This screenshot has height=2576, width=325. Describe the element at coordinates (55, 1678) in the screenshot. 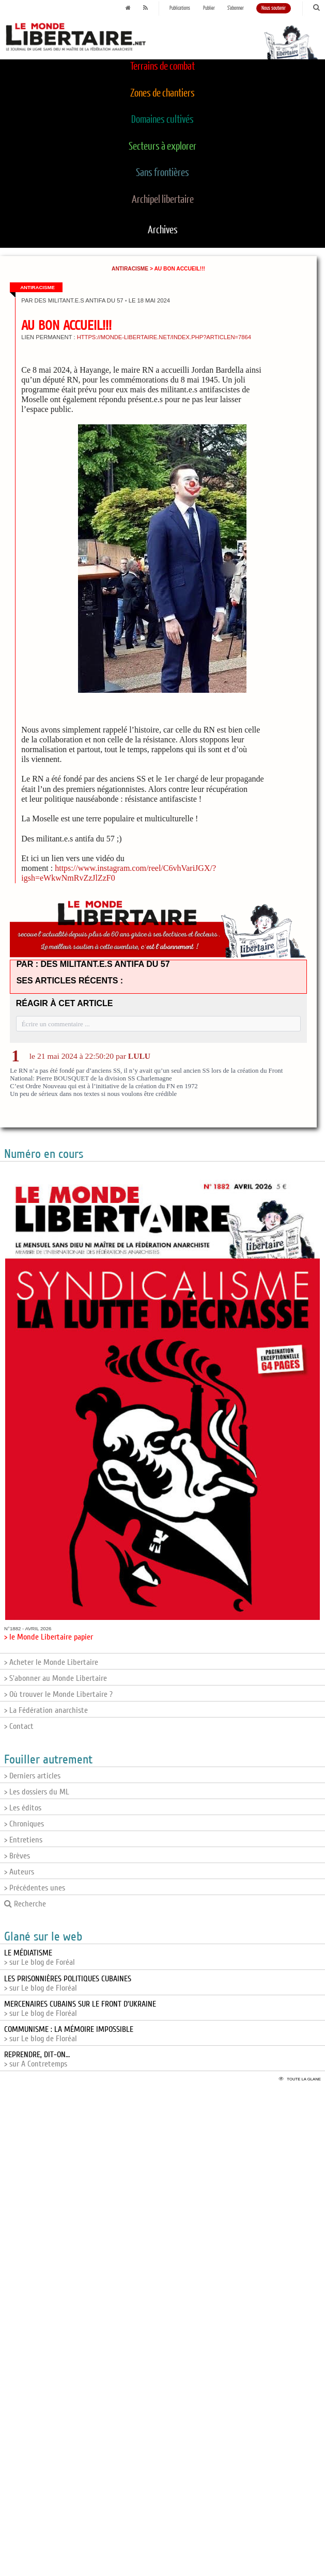

I see `> S'abonner au Monde Libertaire` at that location.